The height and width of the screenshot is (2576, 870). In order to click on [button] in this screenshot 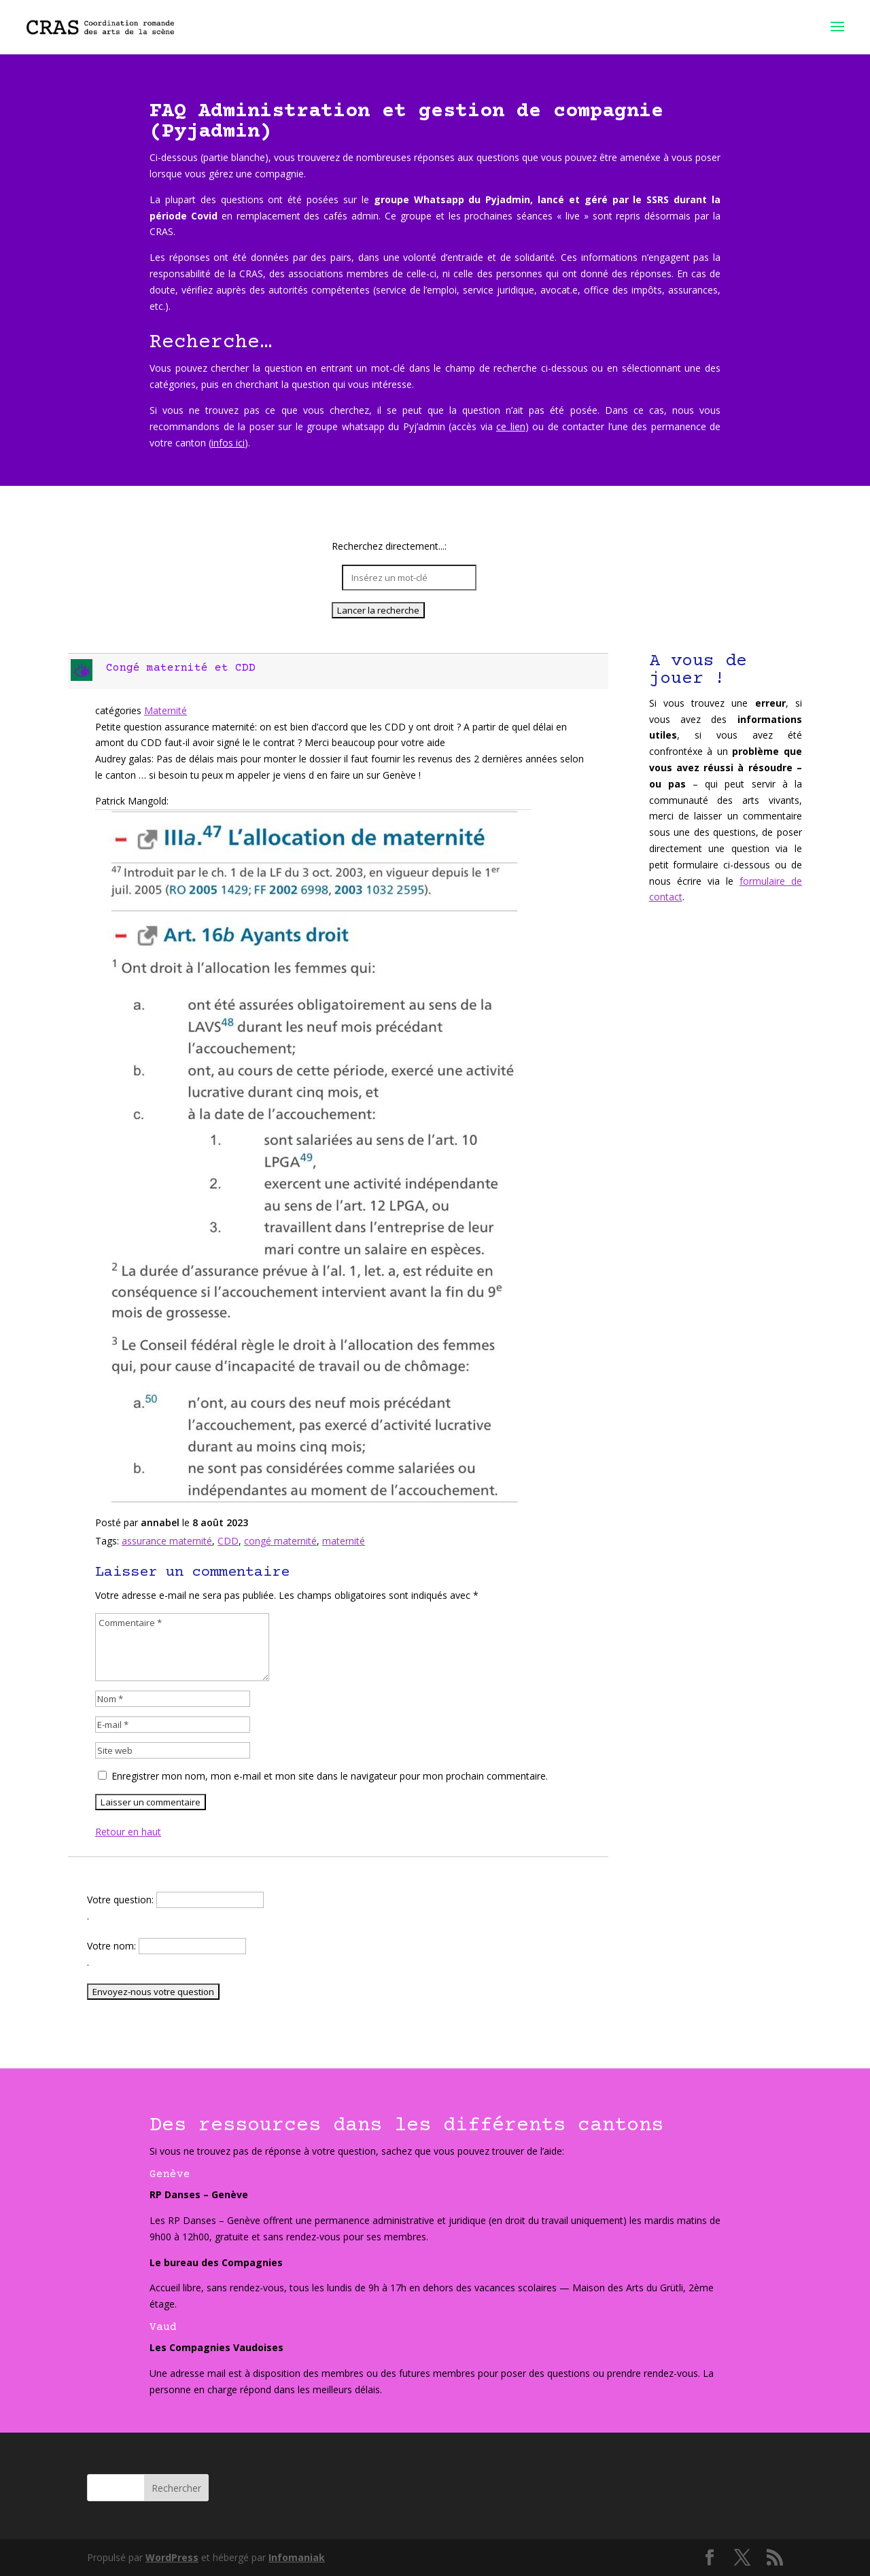, I will do `click(339, 671)`.